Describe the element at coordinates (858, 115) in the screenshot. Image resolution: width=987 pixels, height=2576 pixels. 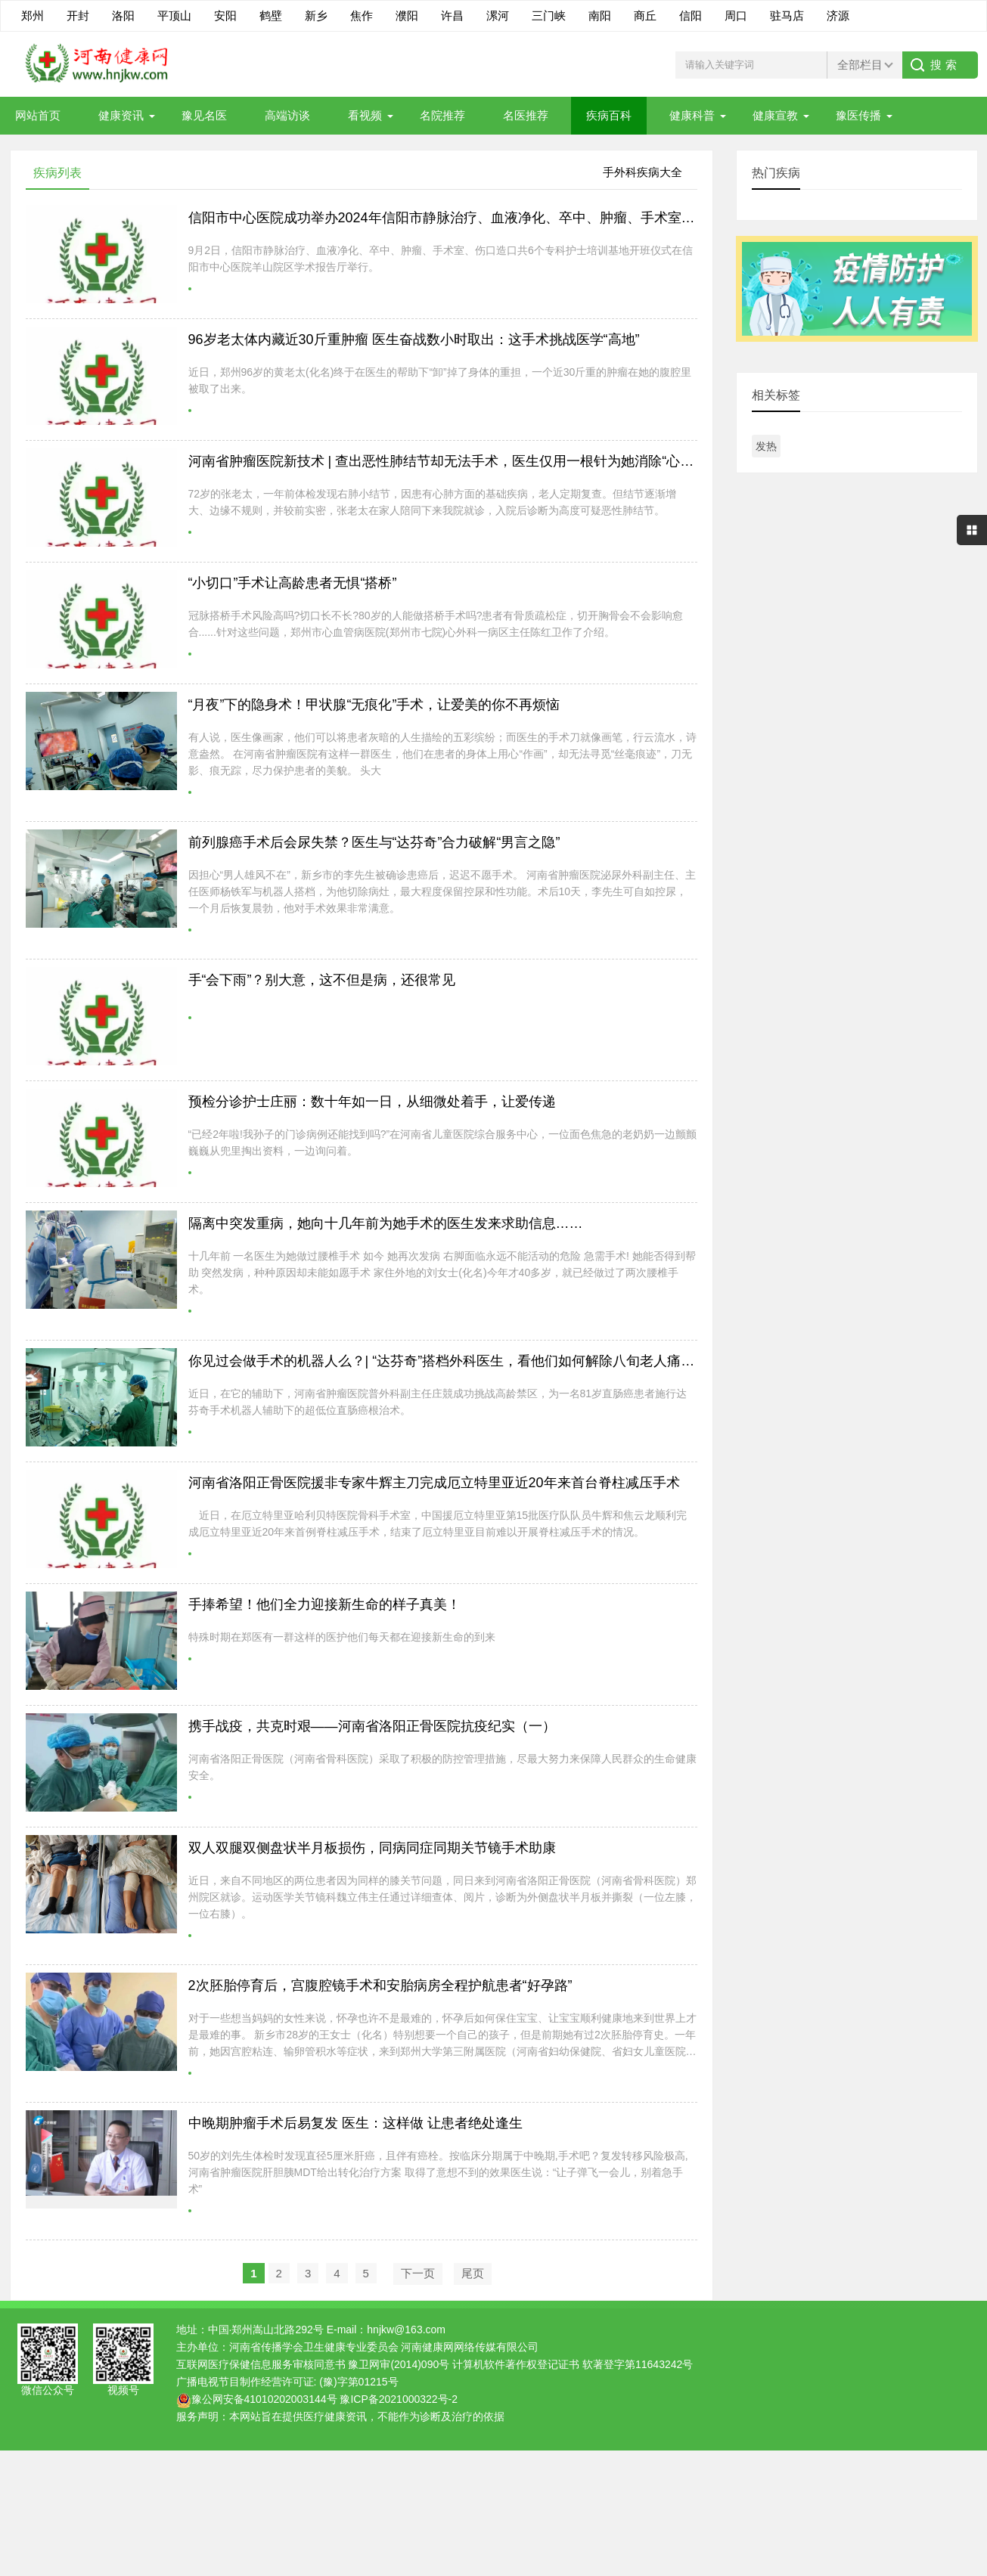
I see `豫医传播` at that location.